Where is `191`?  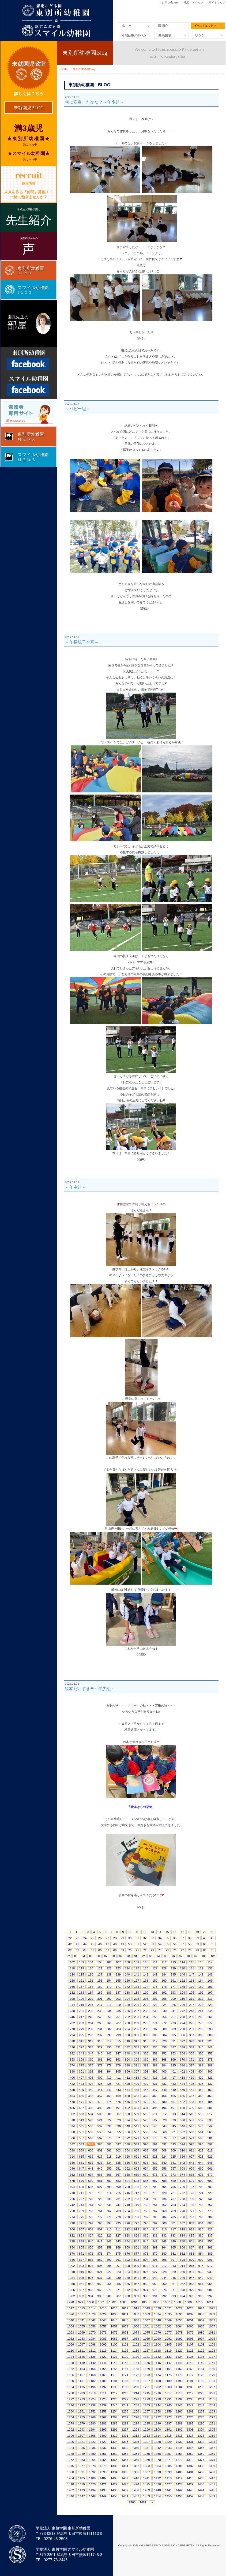
191 is located at coordinates (155, 1992).